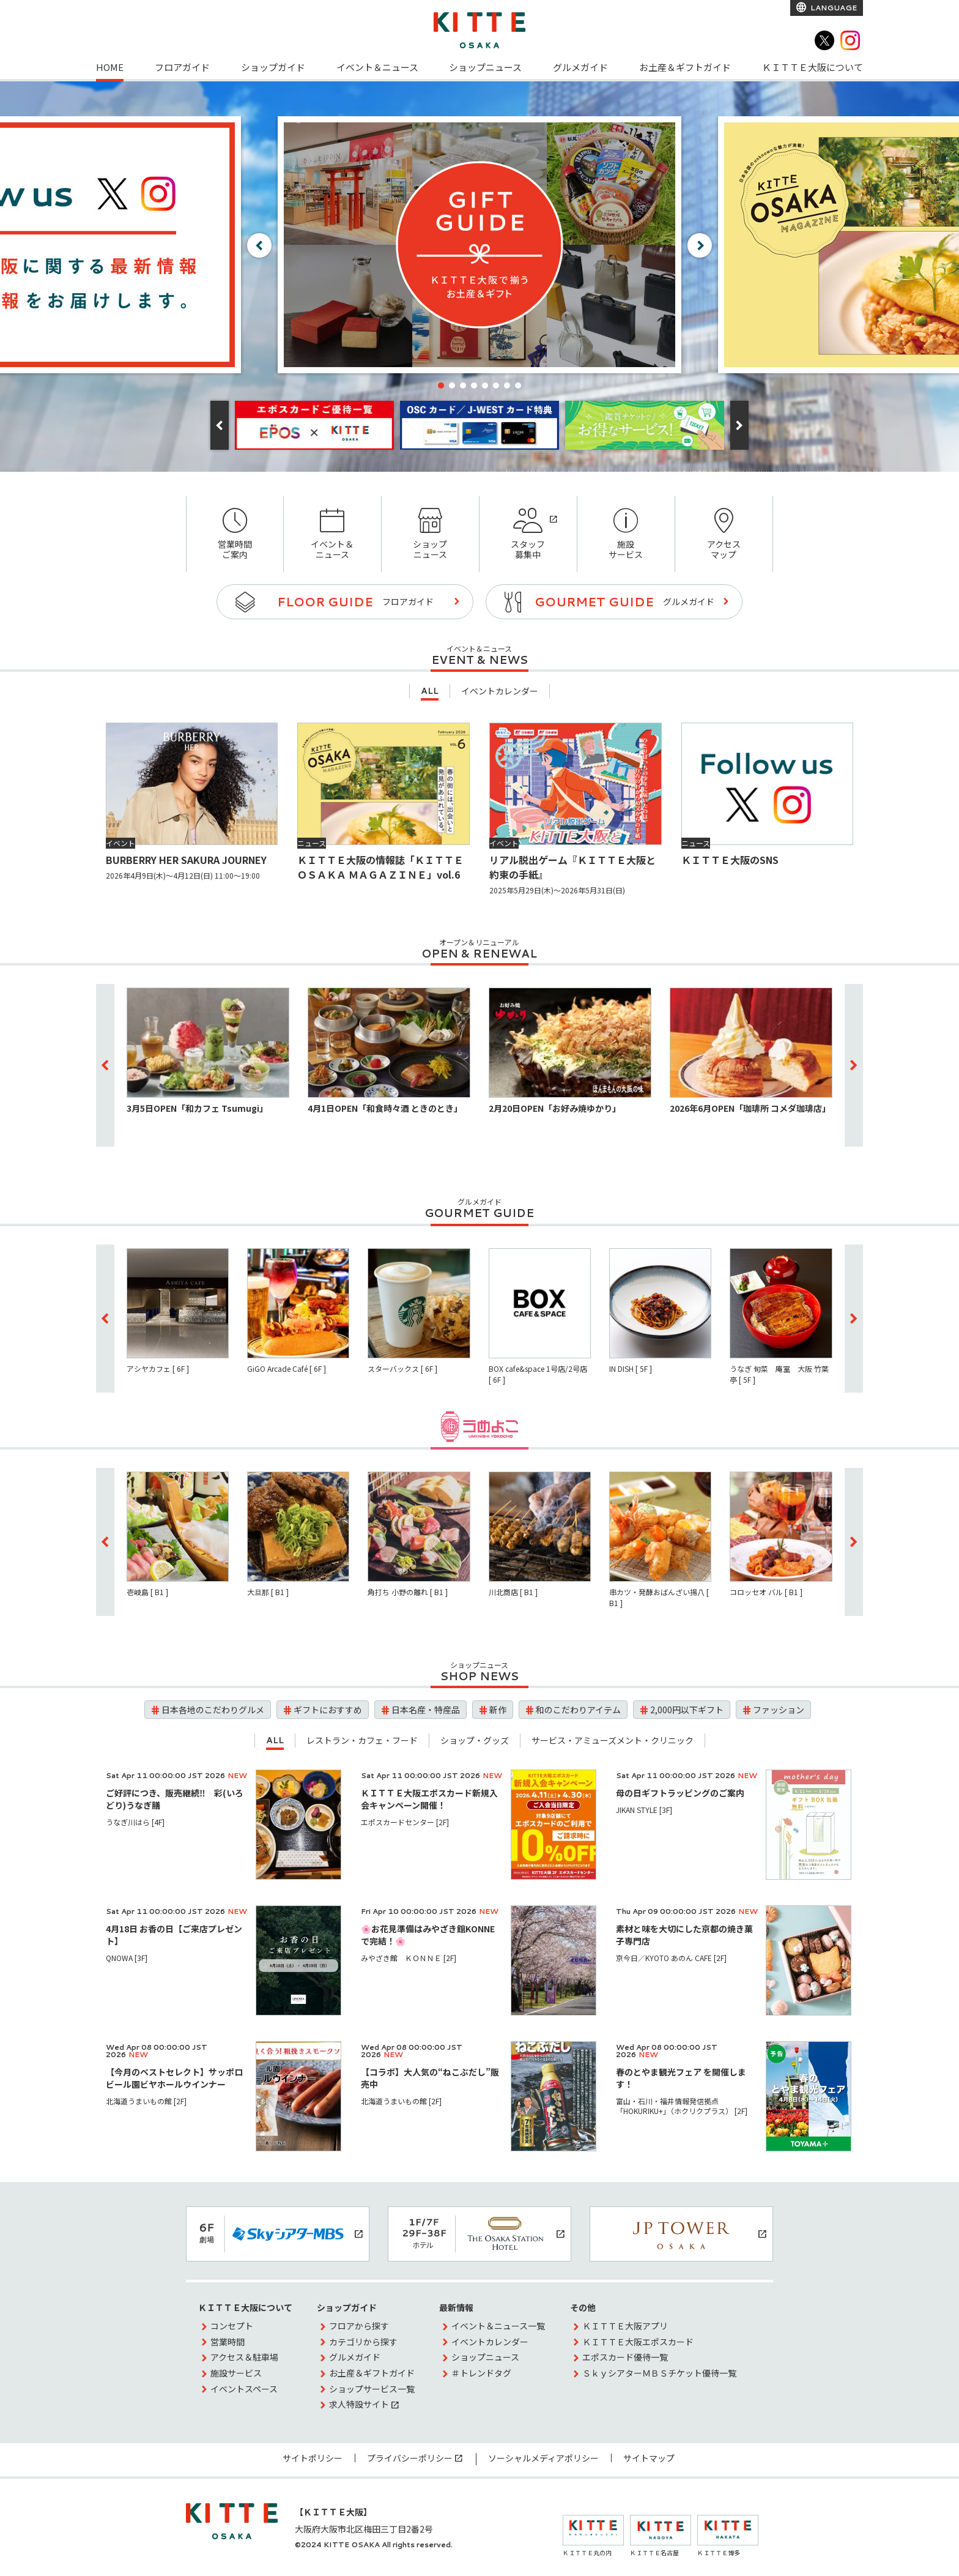  Describe the element at coordinates (778, 1709) in the screenshot. I see `ファッション` at that location.